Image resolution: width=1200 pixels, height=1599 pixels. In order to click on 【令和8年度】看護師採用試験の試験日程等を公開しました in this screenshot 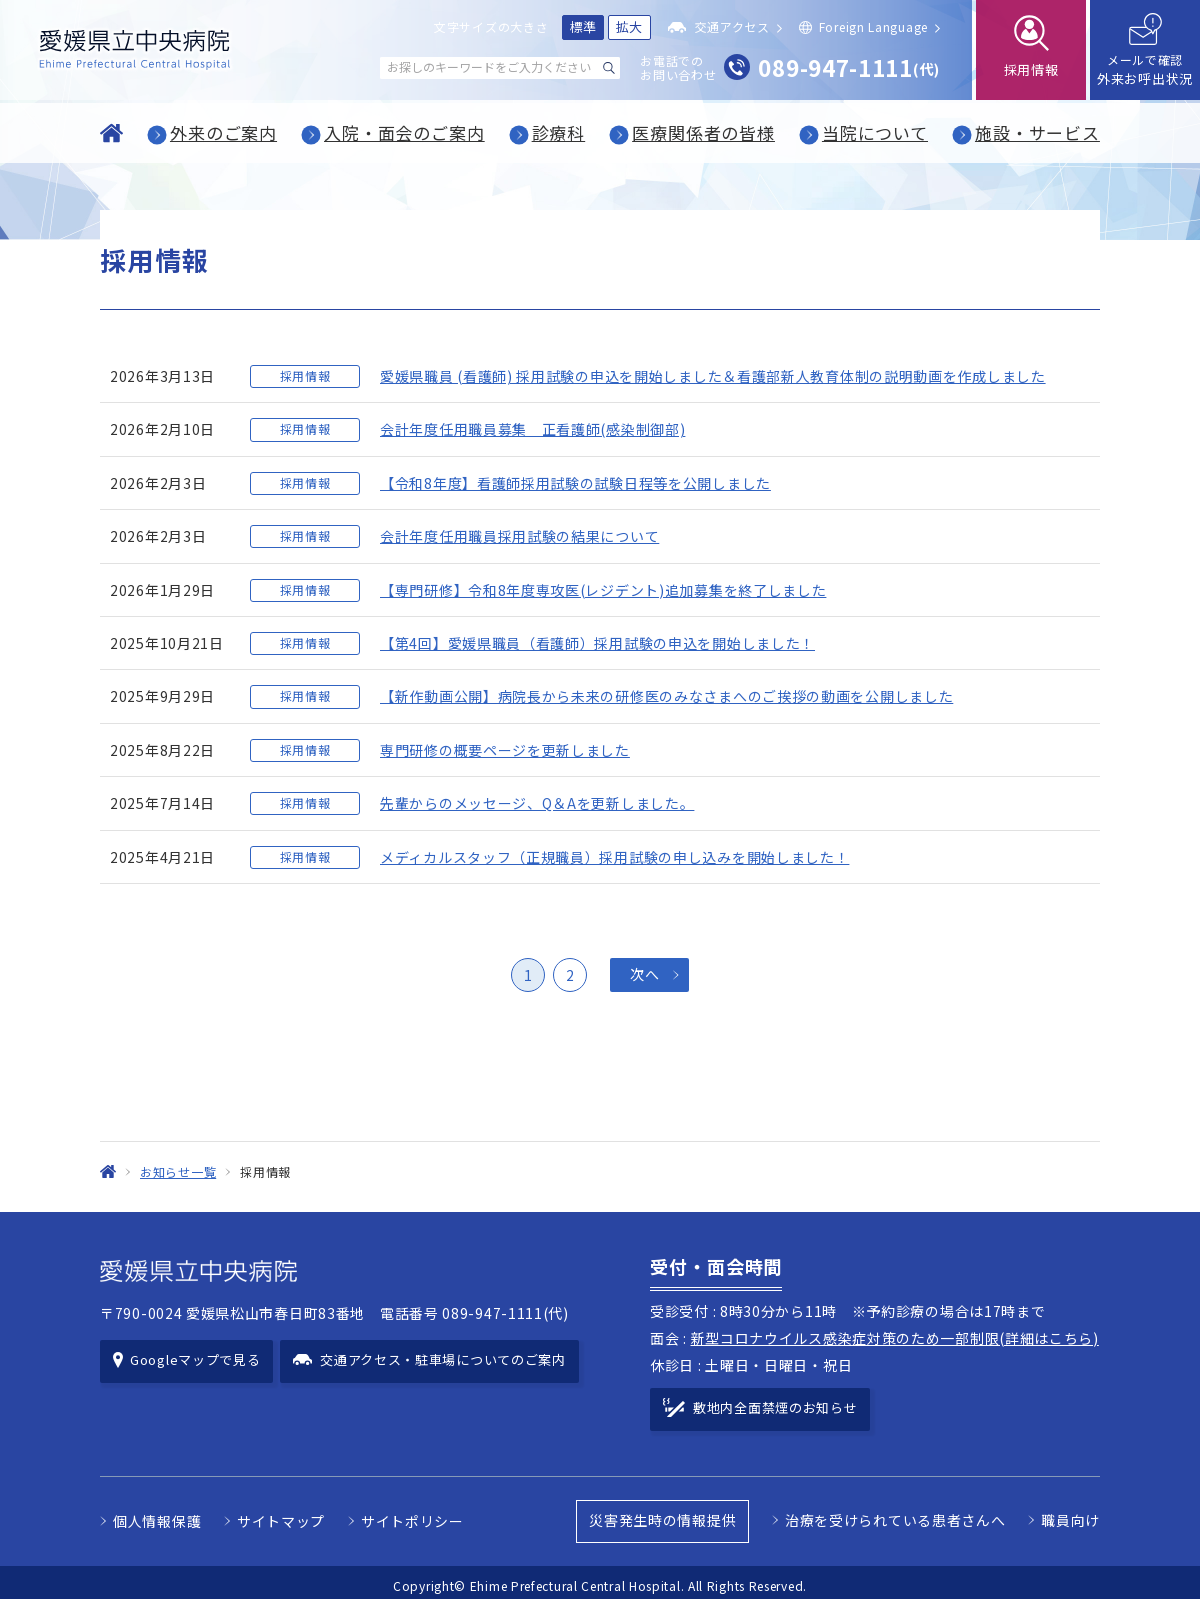, I will do `click(575, 483)`.